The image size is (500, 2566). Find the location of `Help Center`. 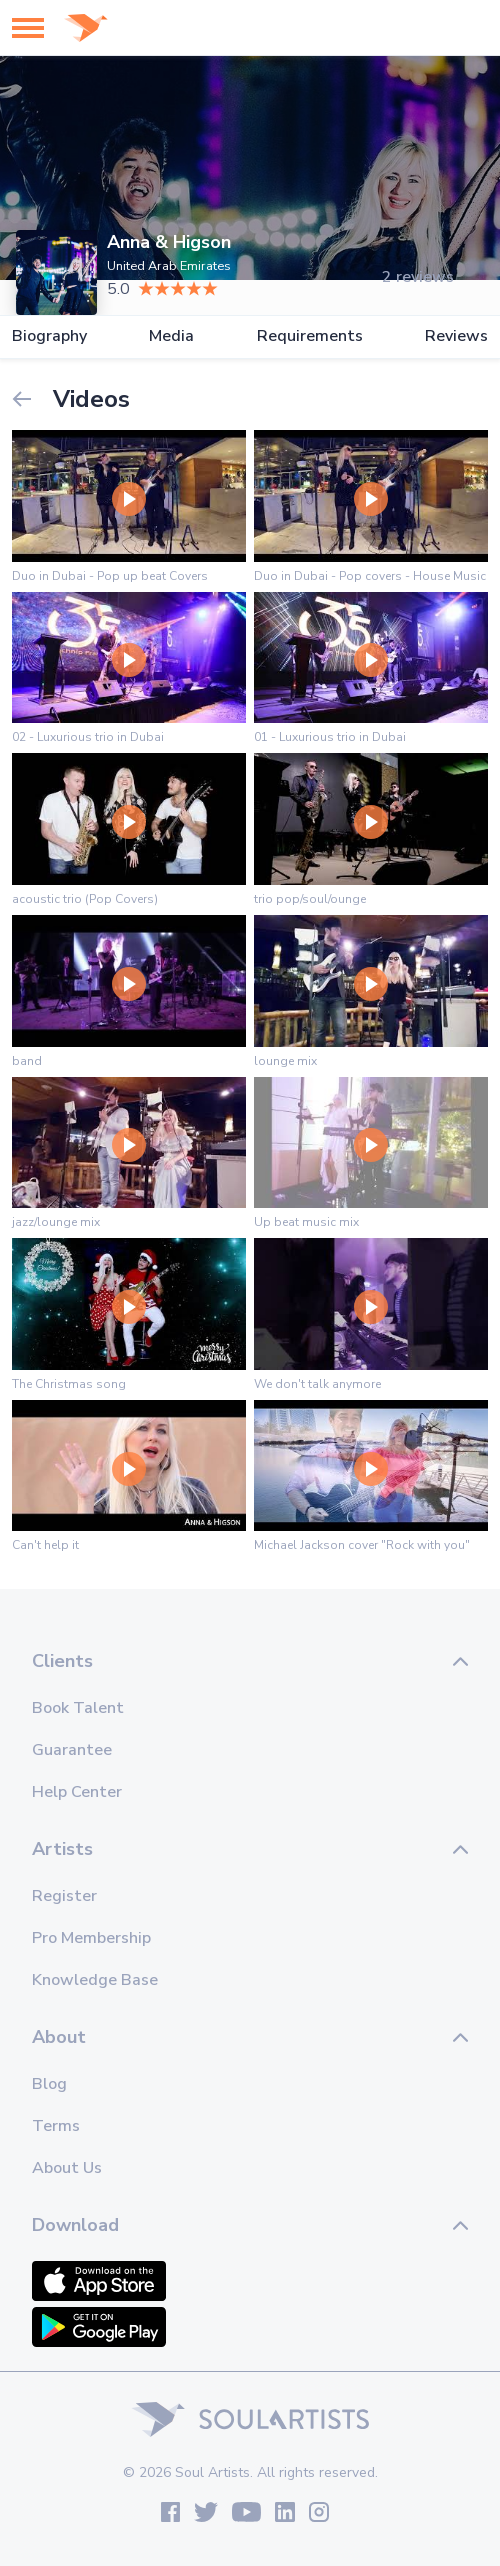

Help Center is located at coordinates (77, 1792).